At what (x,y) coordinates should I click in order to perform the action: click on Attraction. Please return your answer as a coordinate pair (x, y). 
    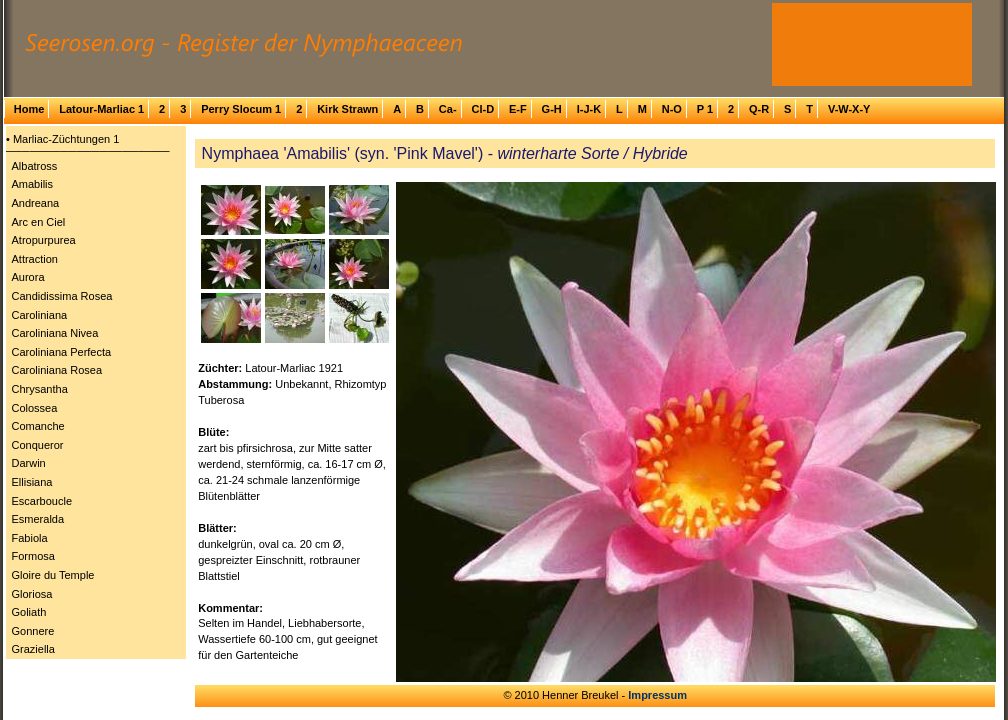
    Looking at the image, I should click on (35, 259).